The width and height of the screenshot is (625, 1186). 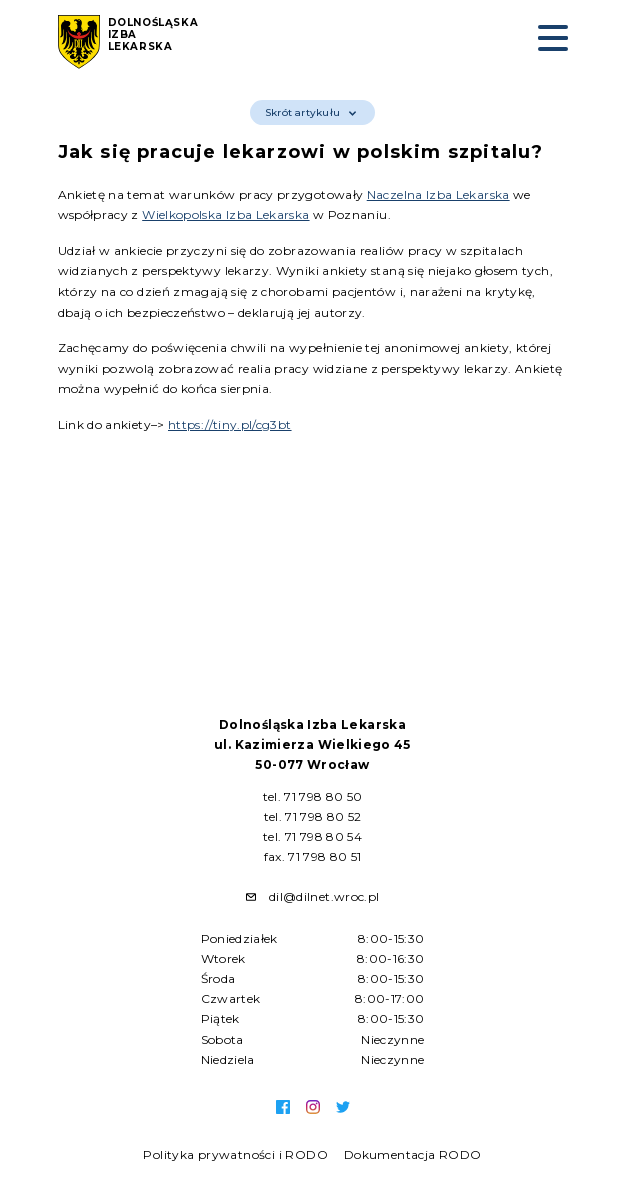 What do you see at coordinates (313, 816) in the screenshot?
I see `tel. 71 798 80 52` at bounding box center [313, 816].